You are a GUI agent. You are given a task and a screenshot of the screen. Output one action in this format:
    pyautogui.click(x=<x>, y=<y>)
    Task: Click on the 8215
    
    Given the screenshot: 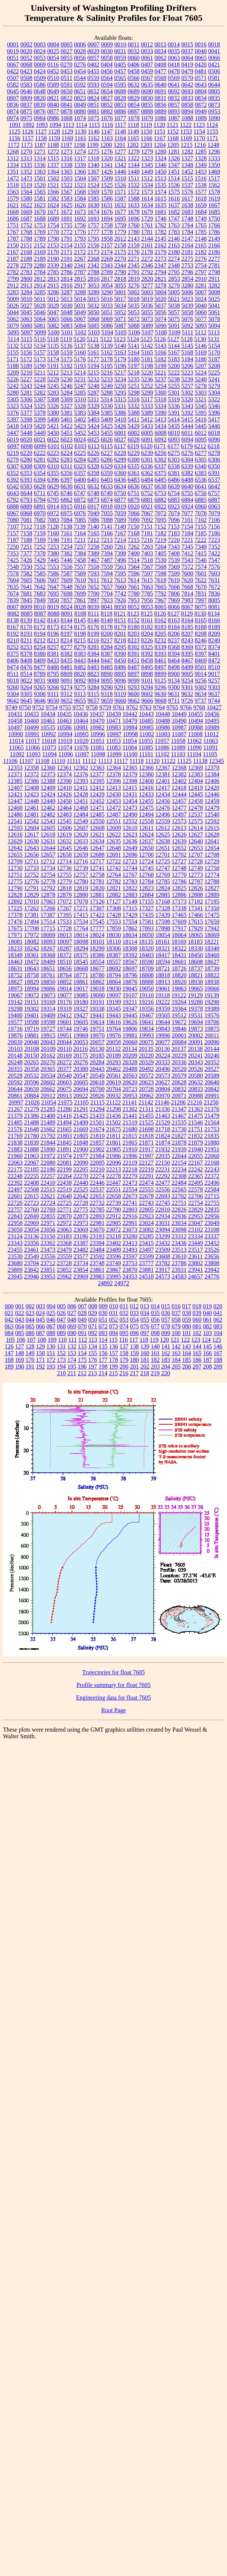 What is the action you would take?
    pyautogui.click(x=80, y=640)
    